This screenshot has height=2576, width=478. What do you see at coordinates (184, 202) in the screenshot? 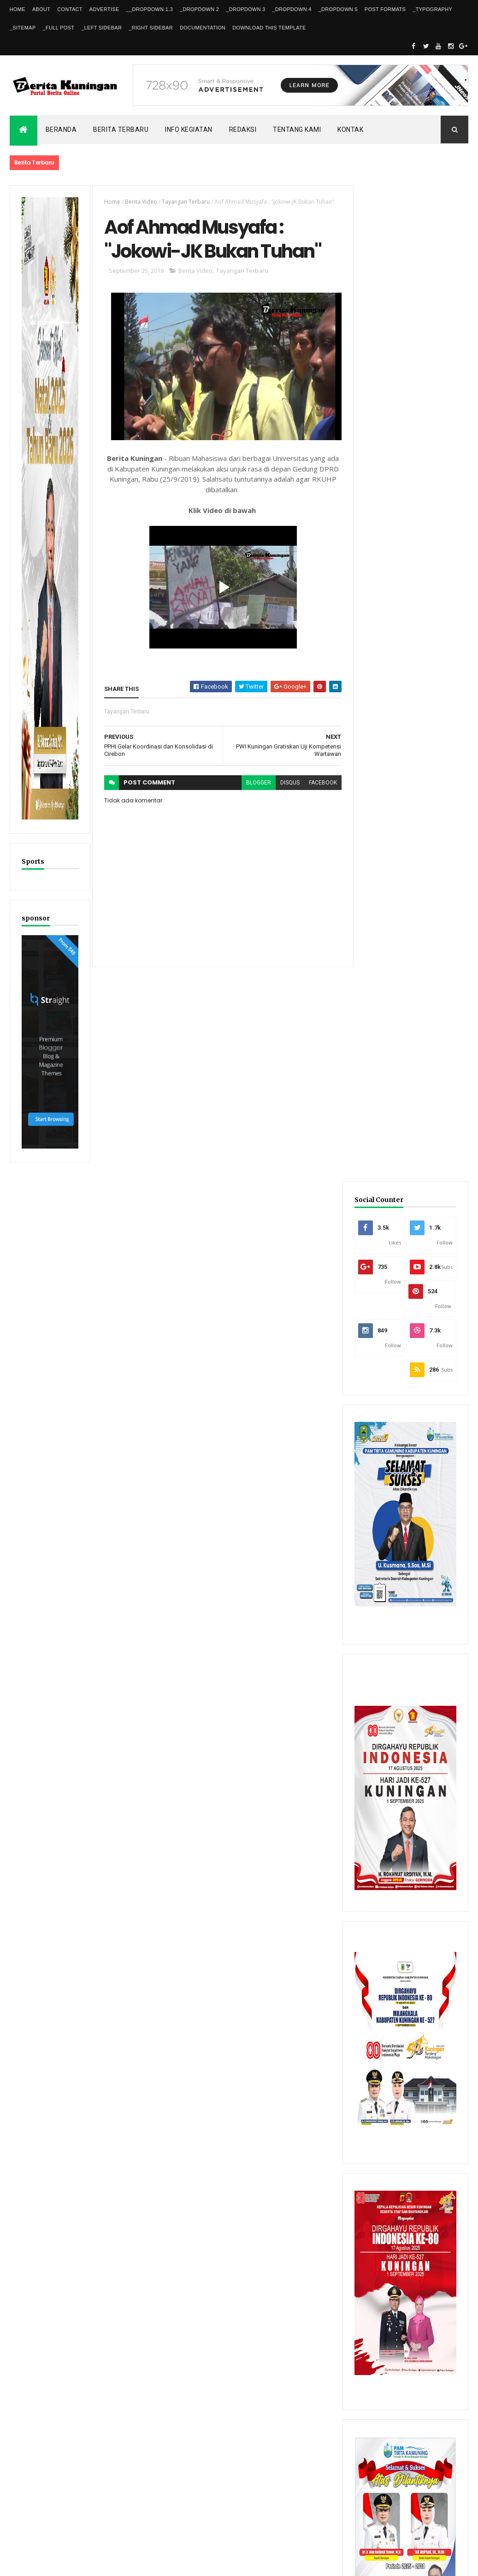
I see `Tayangan Terbaru` at bounding box center [184, 202].